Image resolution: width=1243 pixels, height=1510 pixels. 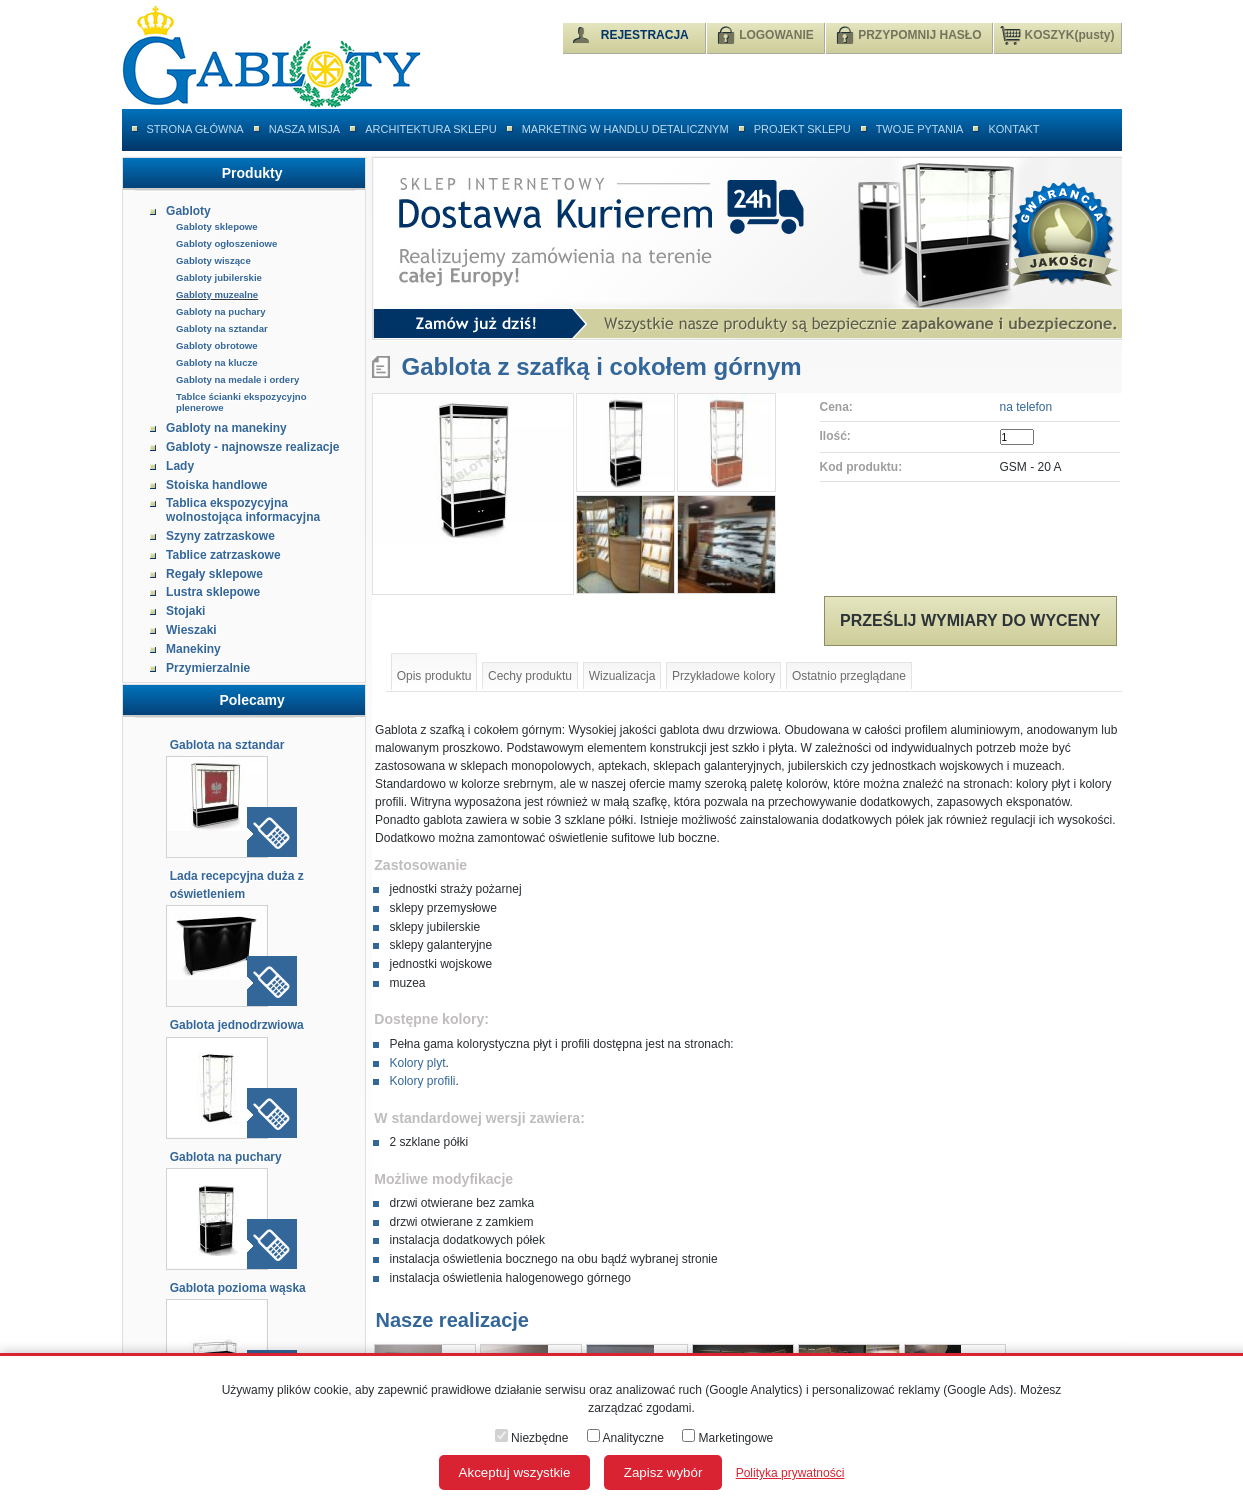 I want to click on Architektura sklepu, so click(x=430, y=129).